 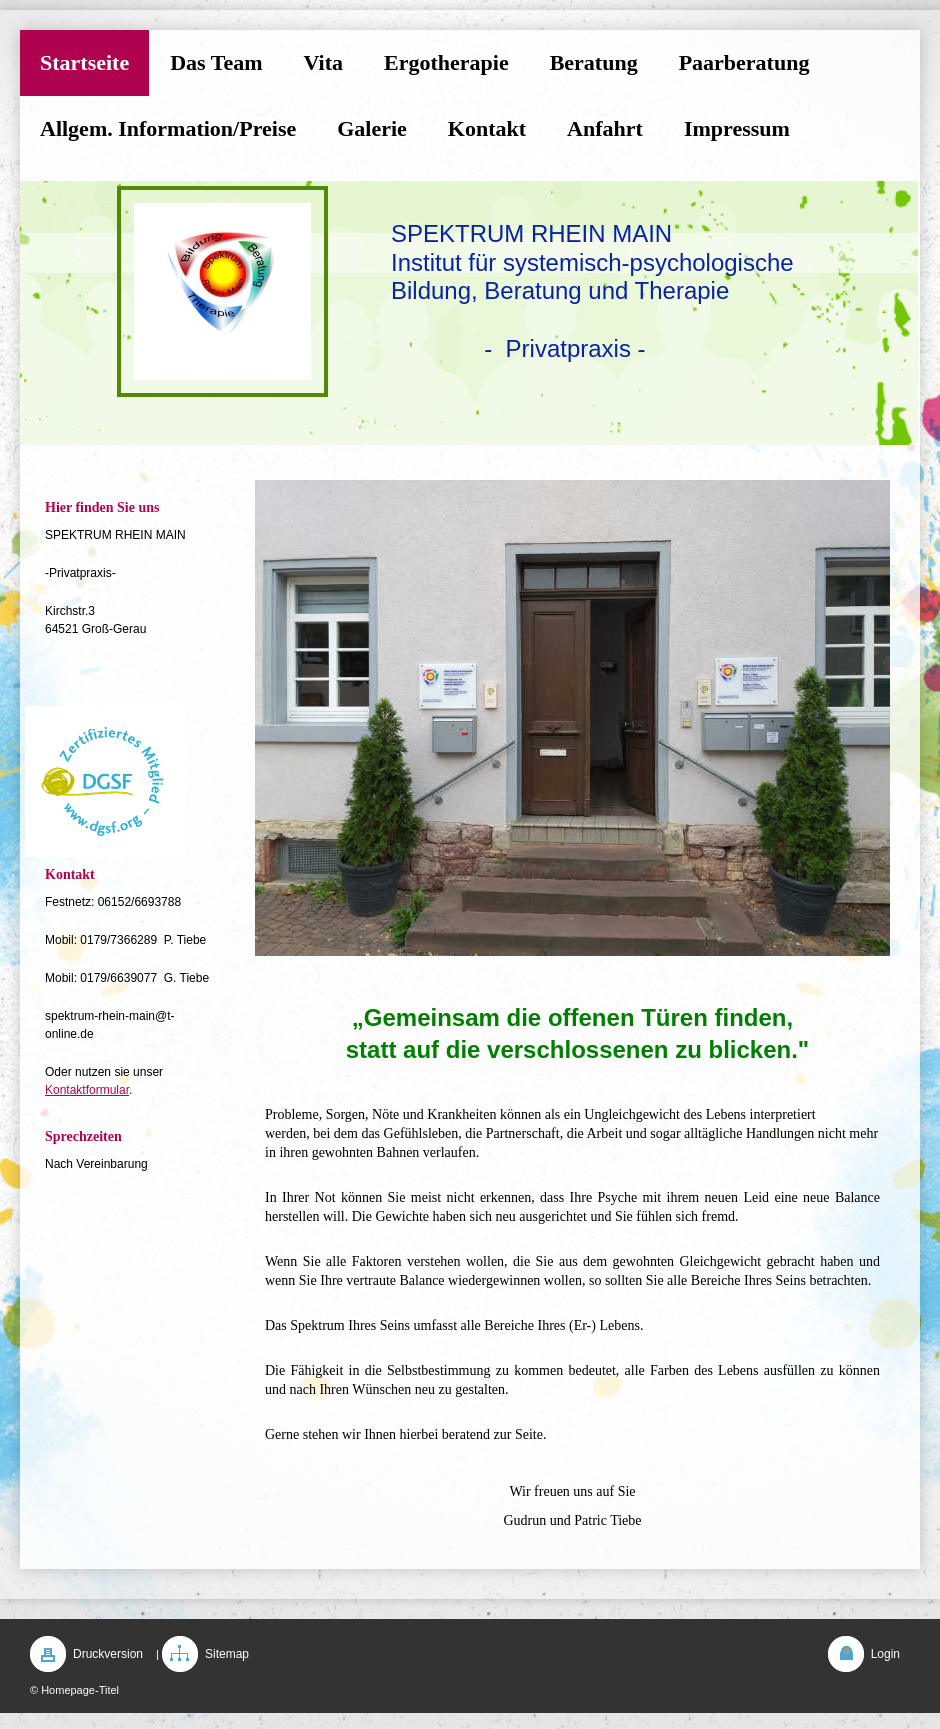 What do you see at coordinates (87, 1090) in the screenshot?
I see `Kontaktformular` at bounding box center [87, 1090].